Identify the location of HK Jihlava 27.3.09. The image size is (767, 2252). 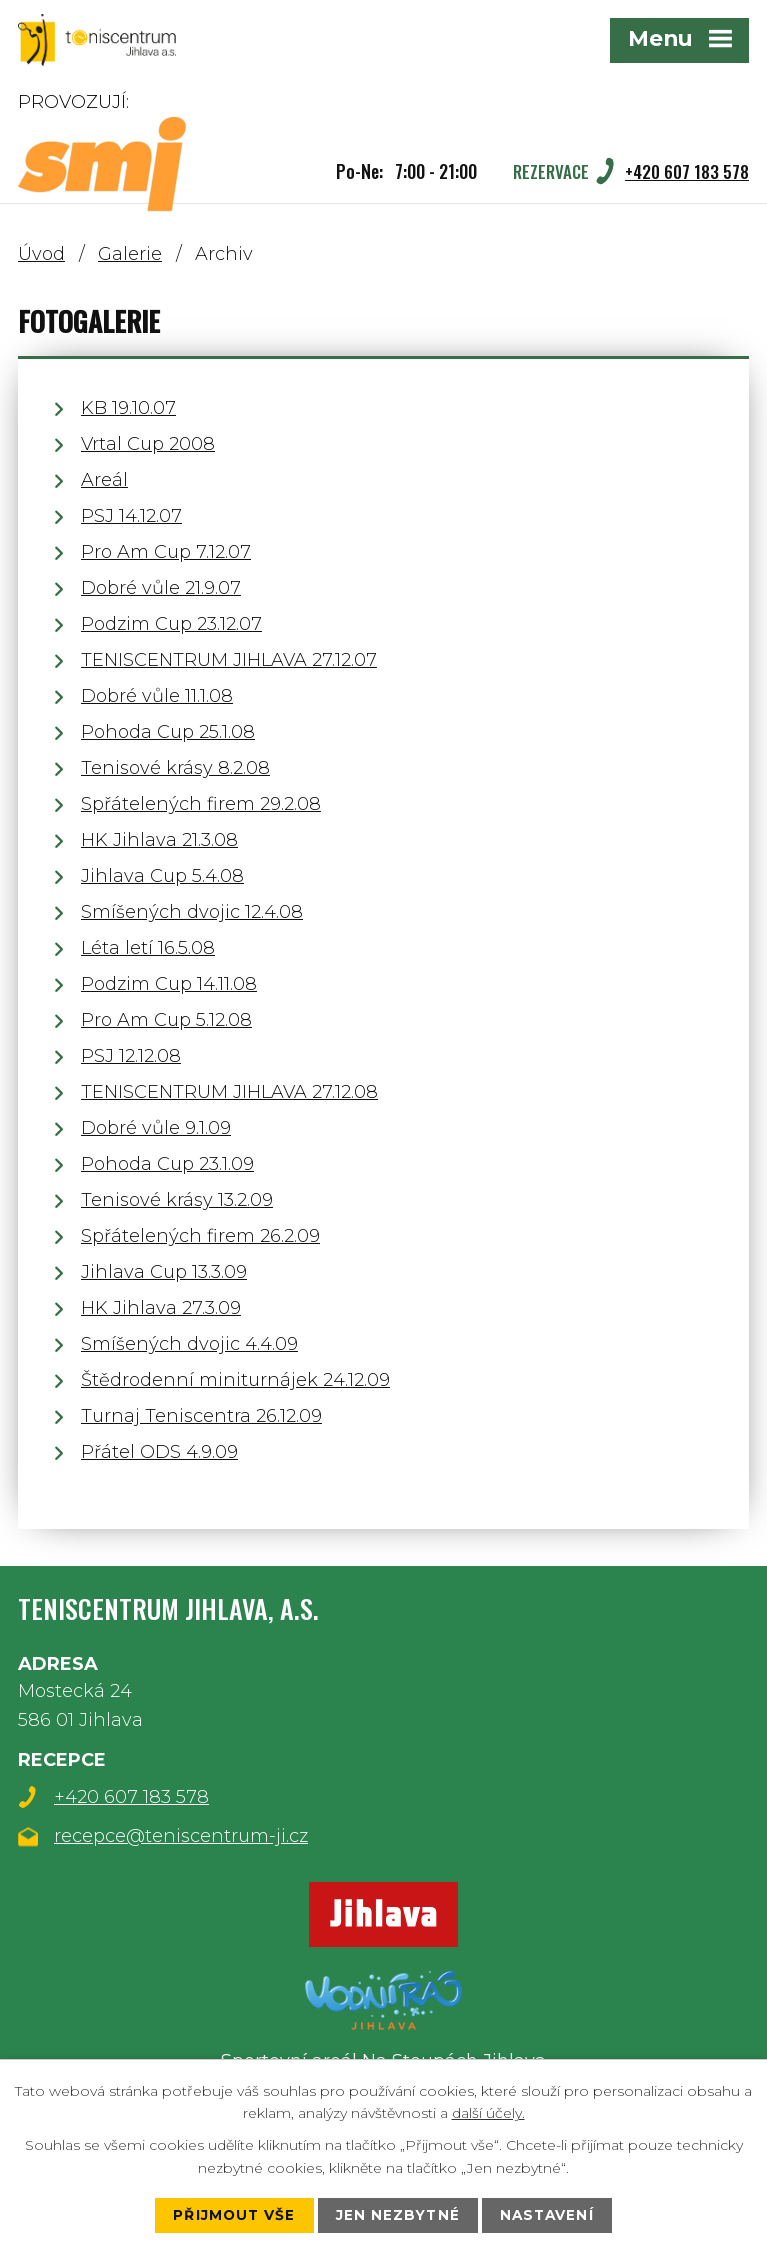
(161, 1308).